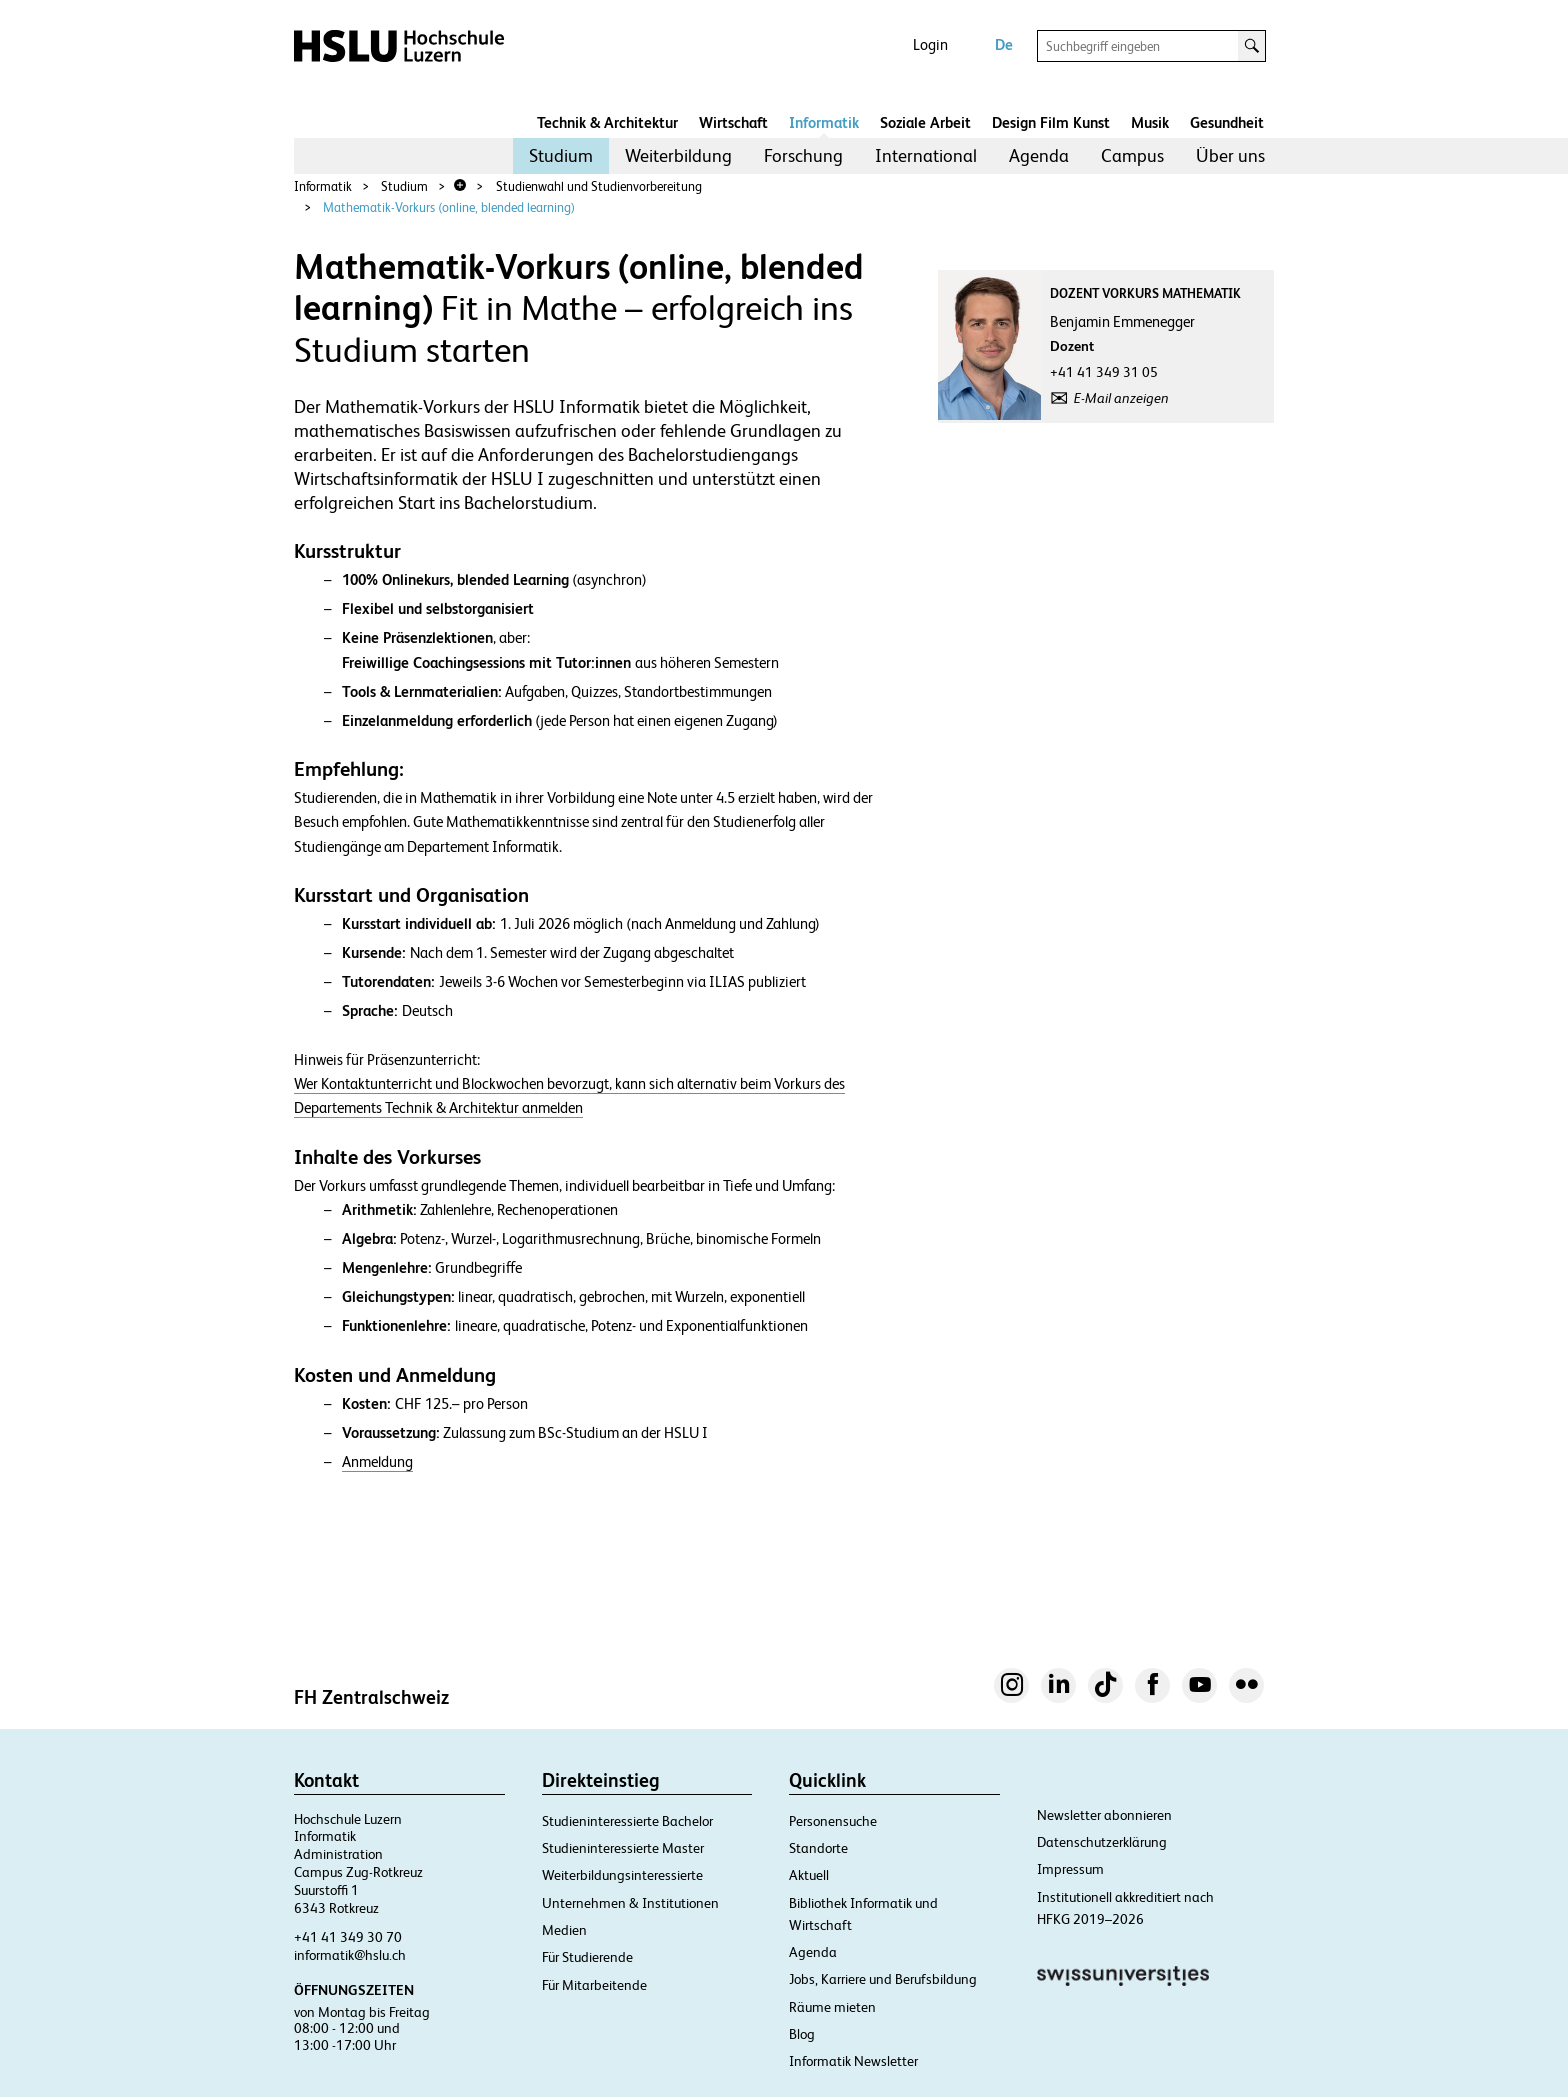  Describe the element at coordinates (930, 44) in the screenshot. I see `Login` at that location.